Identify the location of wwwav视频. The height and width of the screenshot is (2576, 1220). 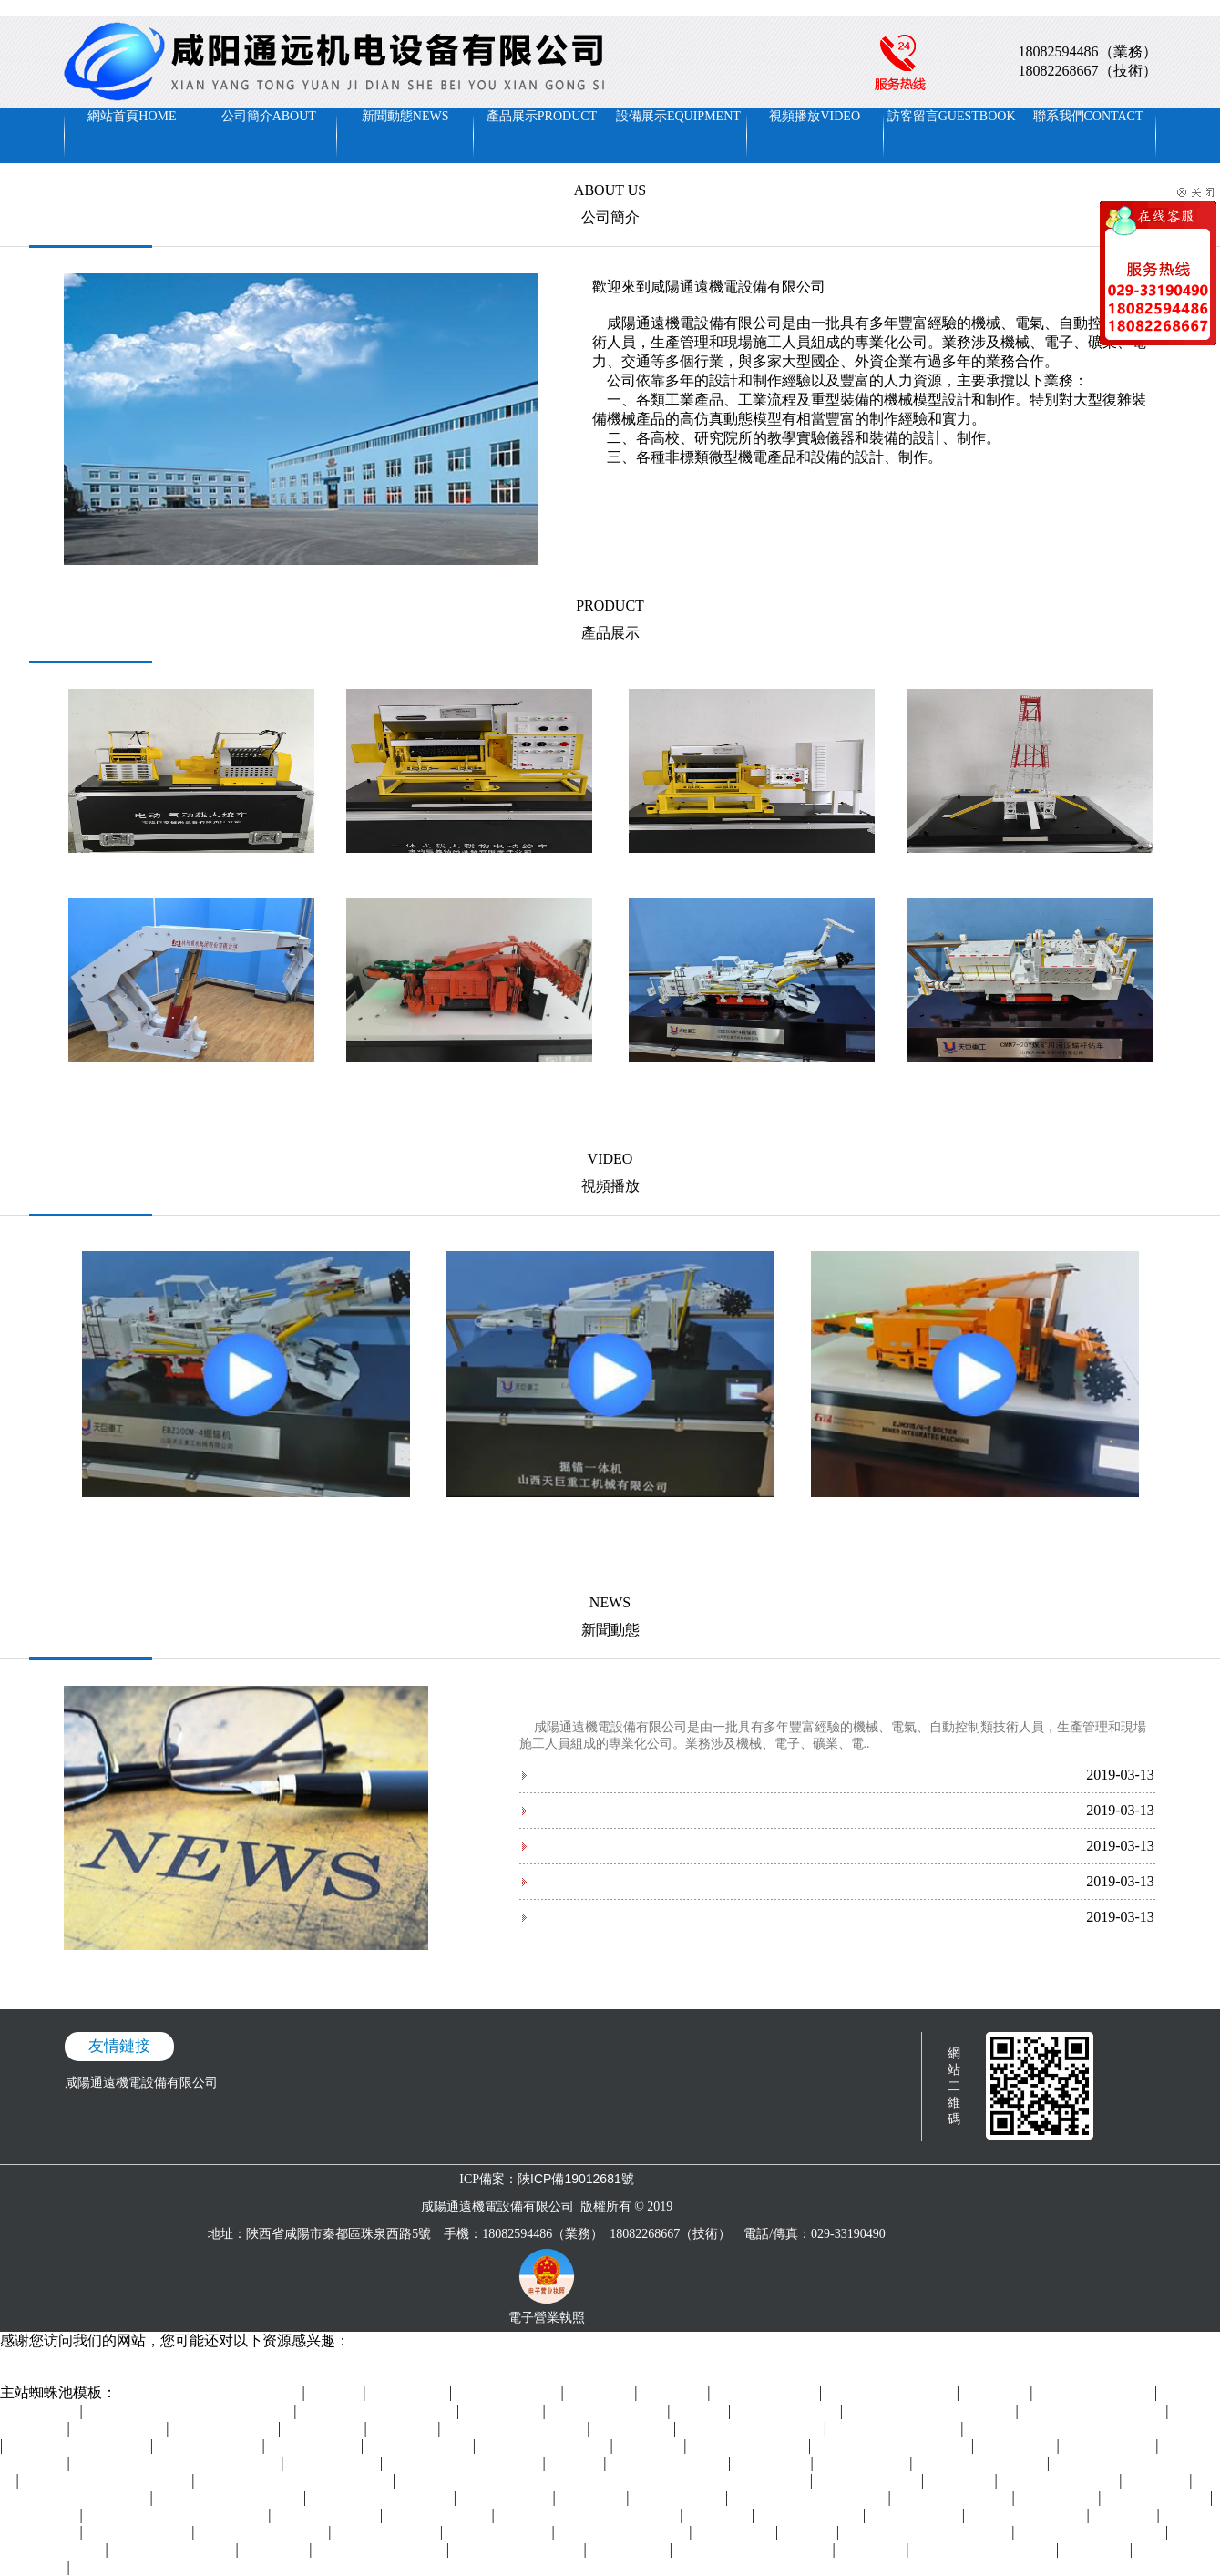
(720, 2515).